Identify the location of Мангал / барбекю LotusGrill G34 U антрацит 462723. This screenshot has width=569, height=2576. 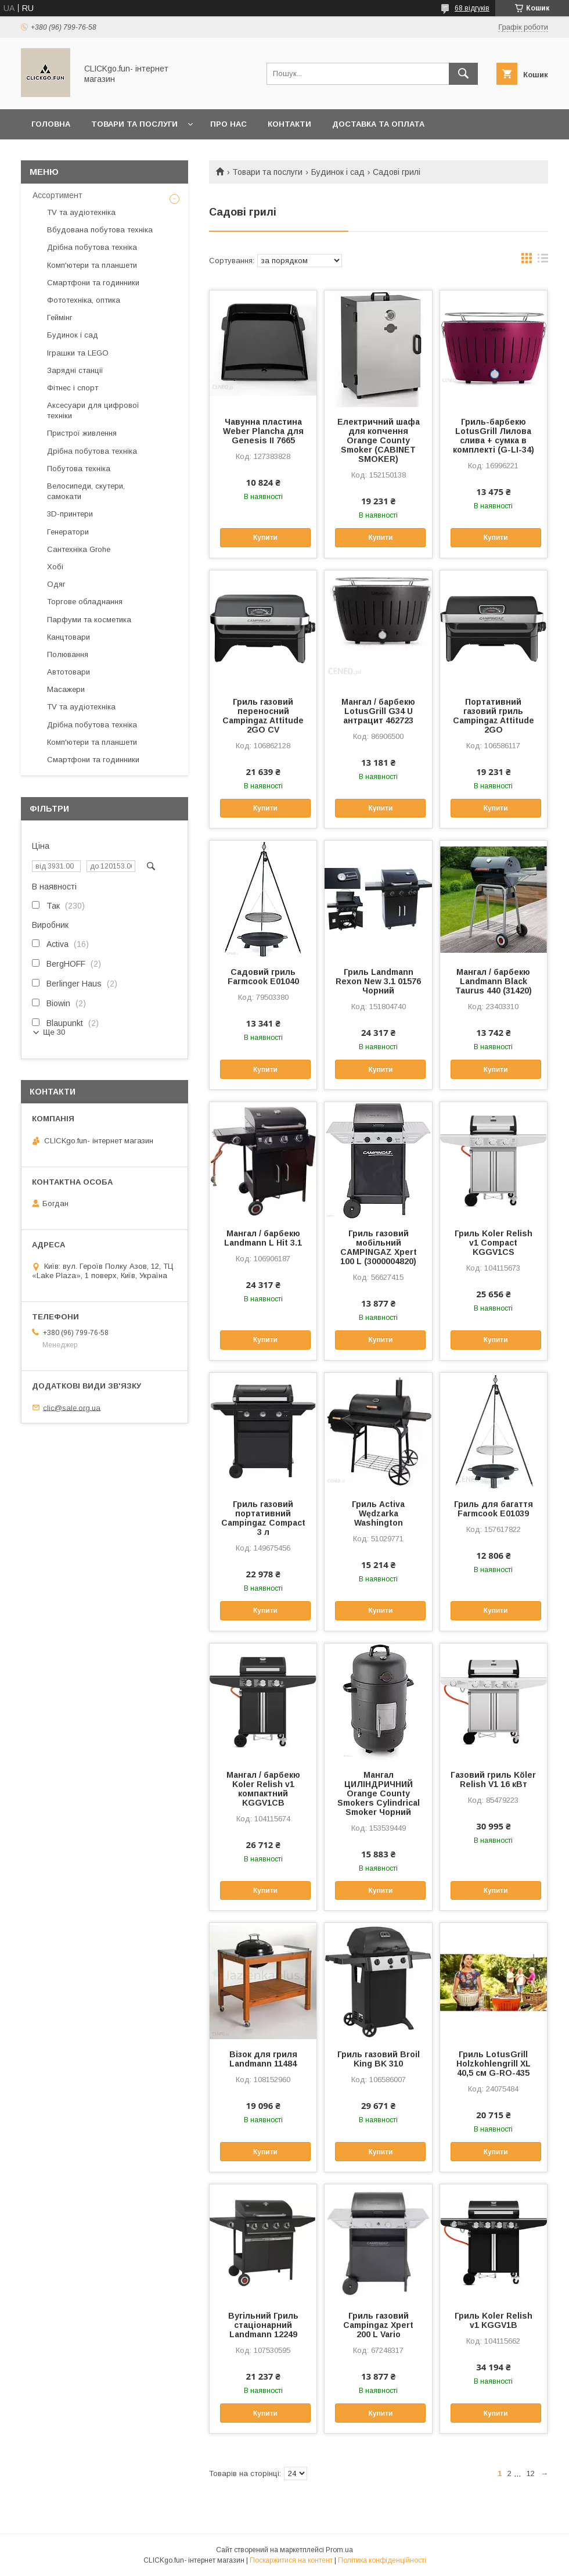
(378, 711).